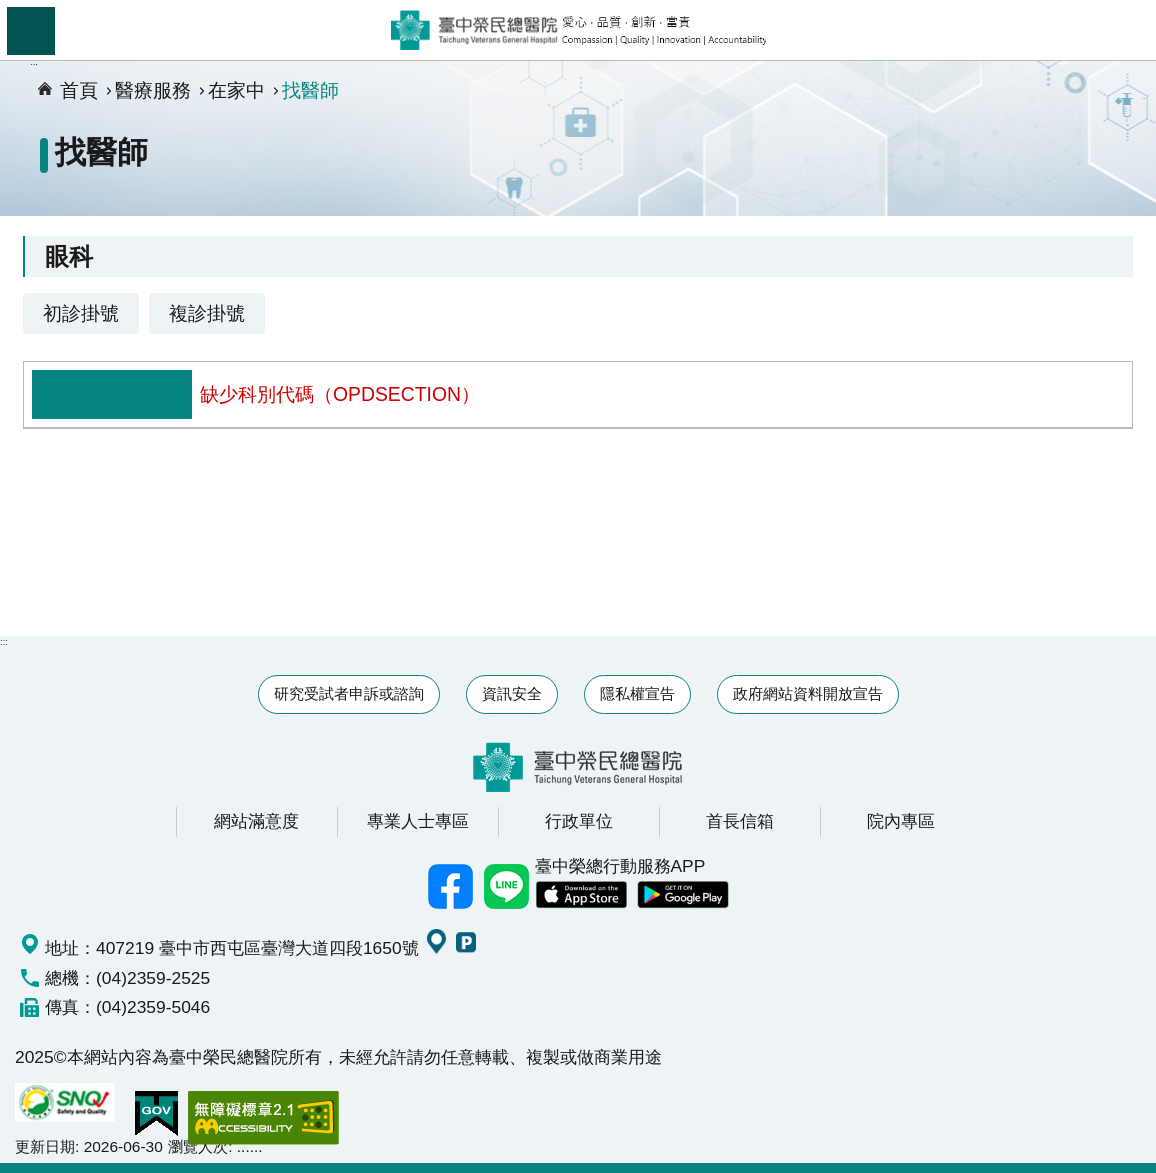 The image size is (1156, 1173). Describe the element at coordinates (418, 821) in the screenshot. I see `專業人士專區` at that location.